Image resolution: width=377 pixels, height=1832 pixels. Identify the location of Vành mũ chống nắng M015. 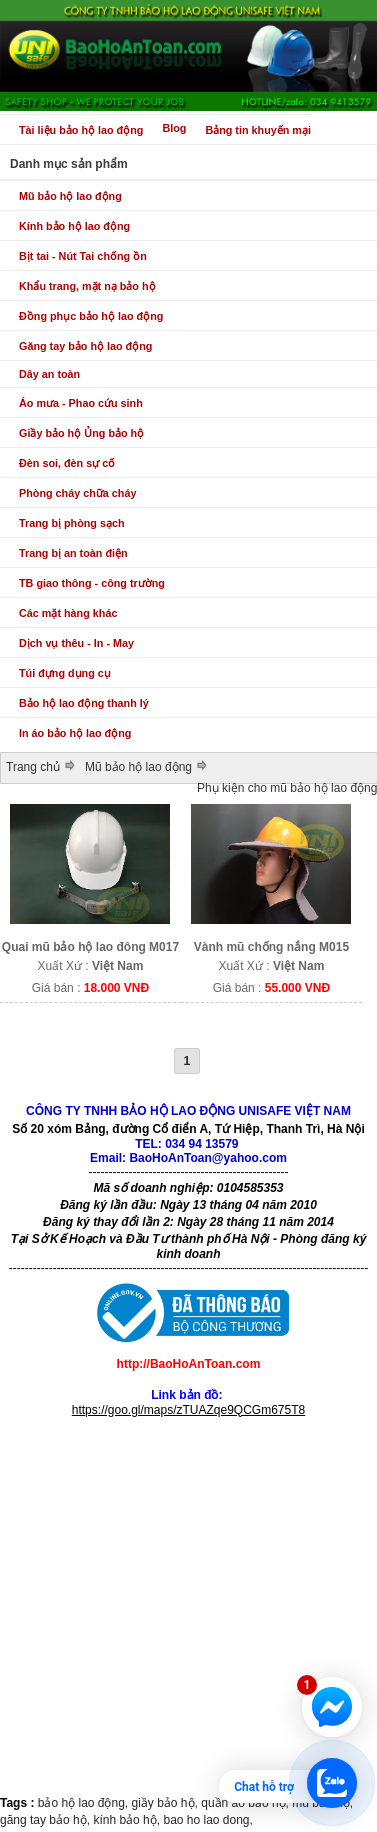
(271, 947).